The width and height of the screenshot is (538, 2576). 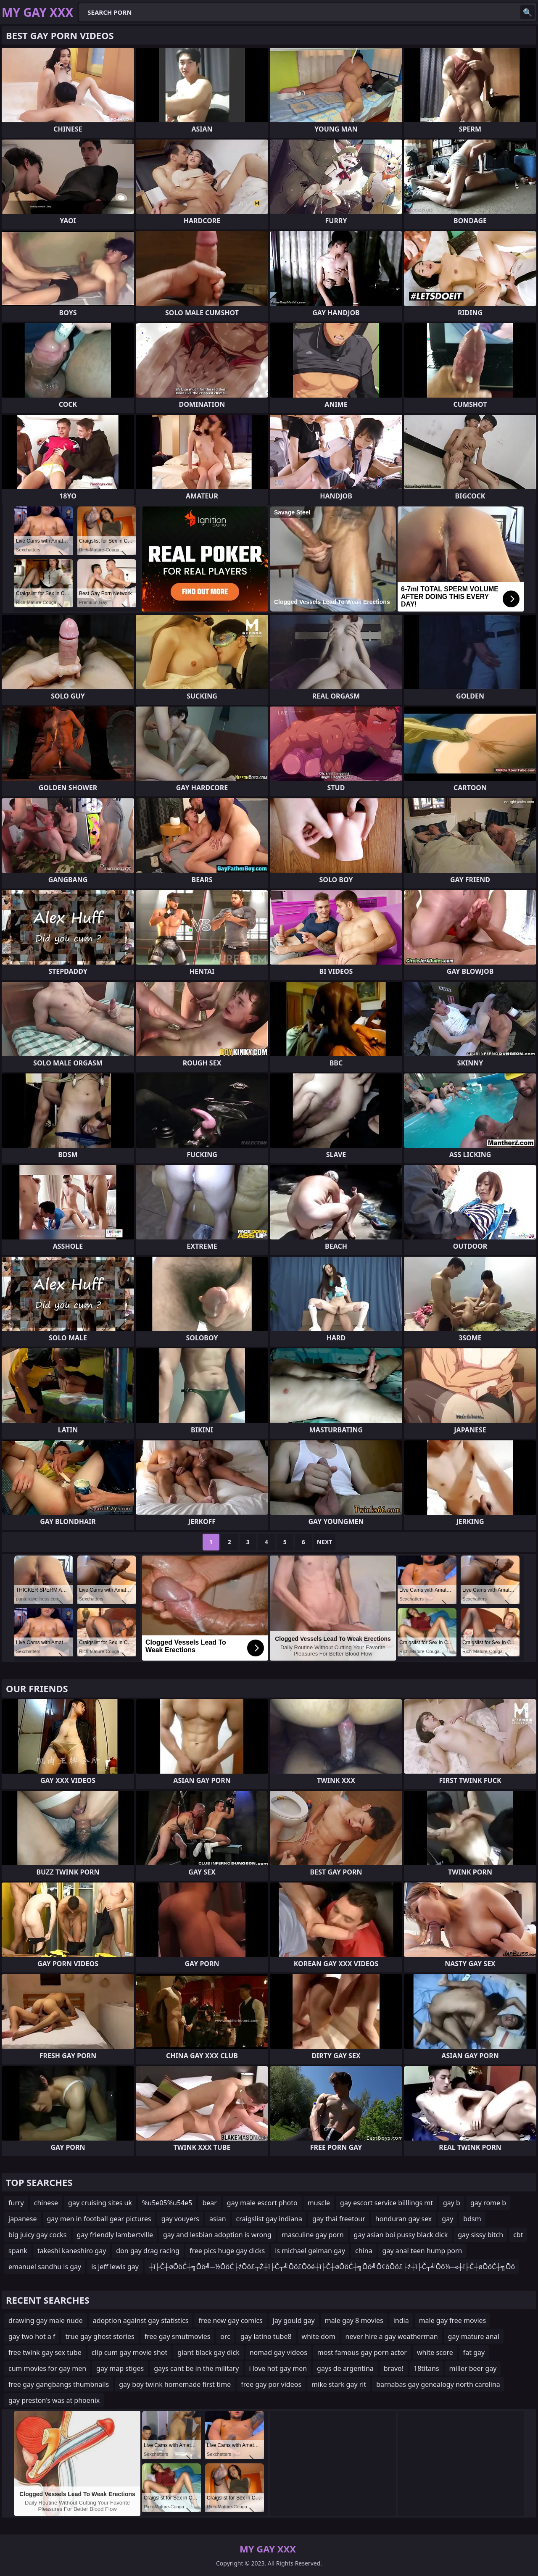 What do you see at coordinates (209, 2202) in the screenshot?
I see `bear` at bounding box center [209, 2202].